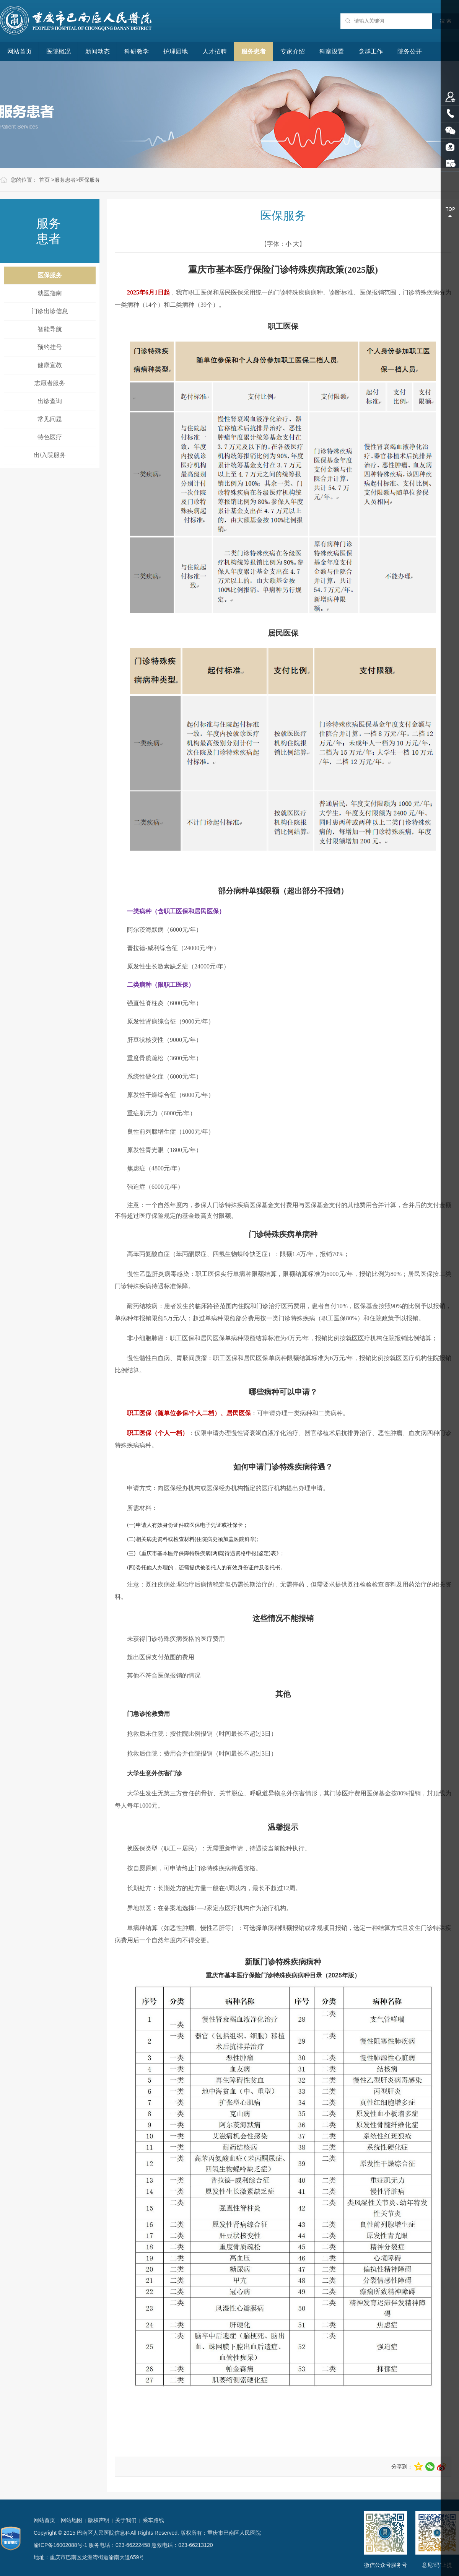 This screenshot has width=459, height=2576. What do you see at coordinates (49, 365) in the screenshot?
I see `健康宣教` at bounding box center [49, 365].